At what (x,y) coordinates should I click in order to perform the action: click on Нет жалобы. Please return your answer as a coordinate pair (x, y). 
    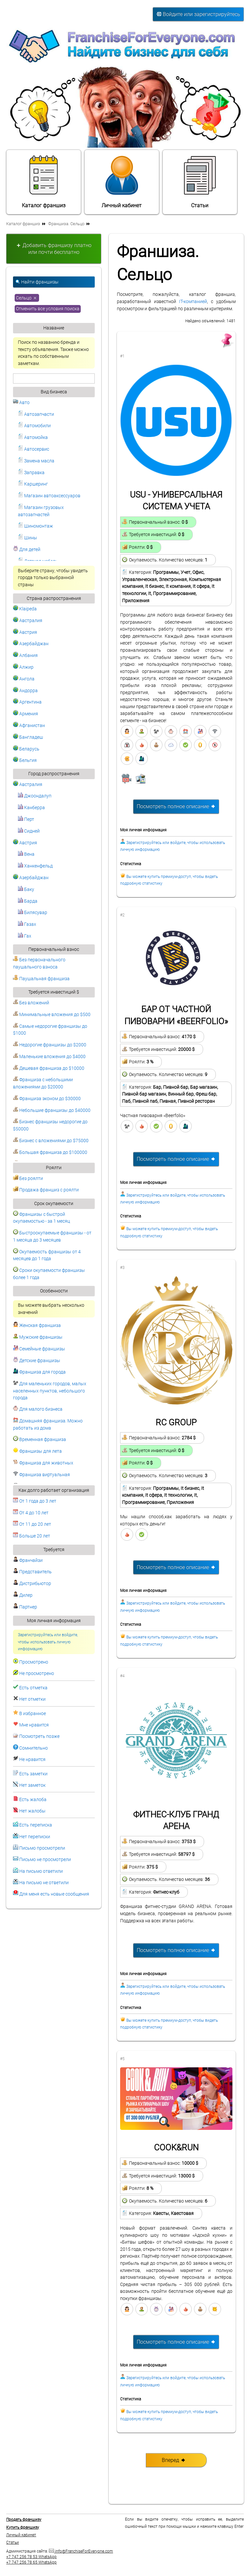
    Looking at the image, I should click on (32, 1811).